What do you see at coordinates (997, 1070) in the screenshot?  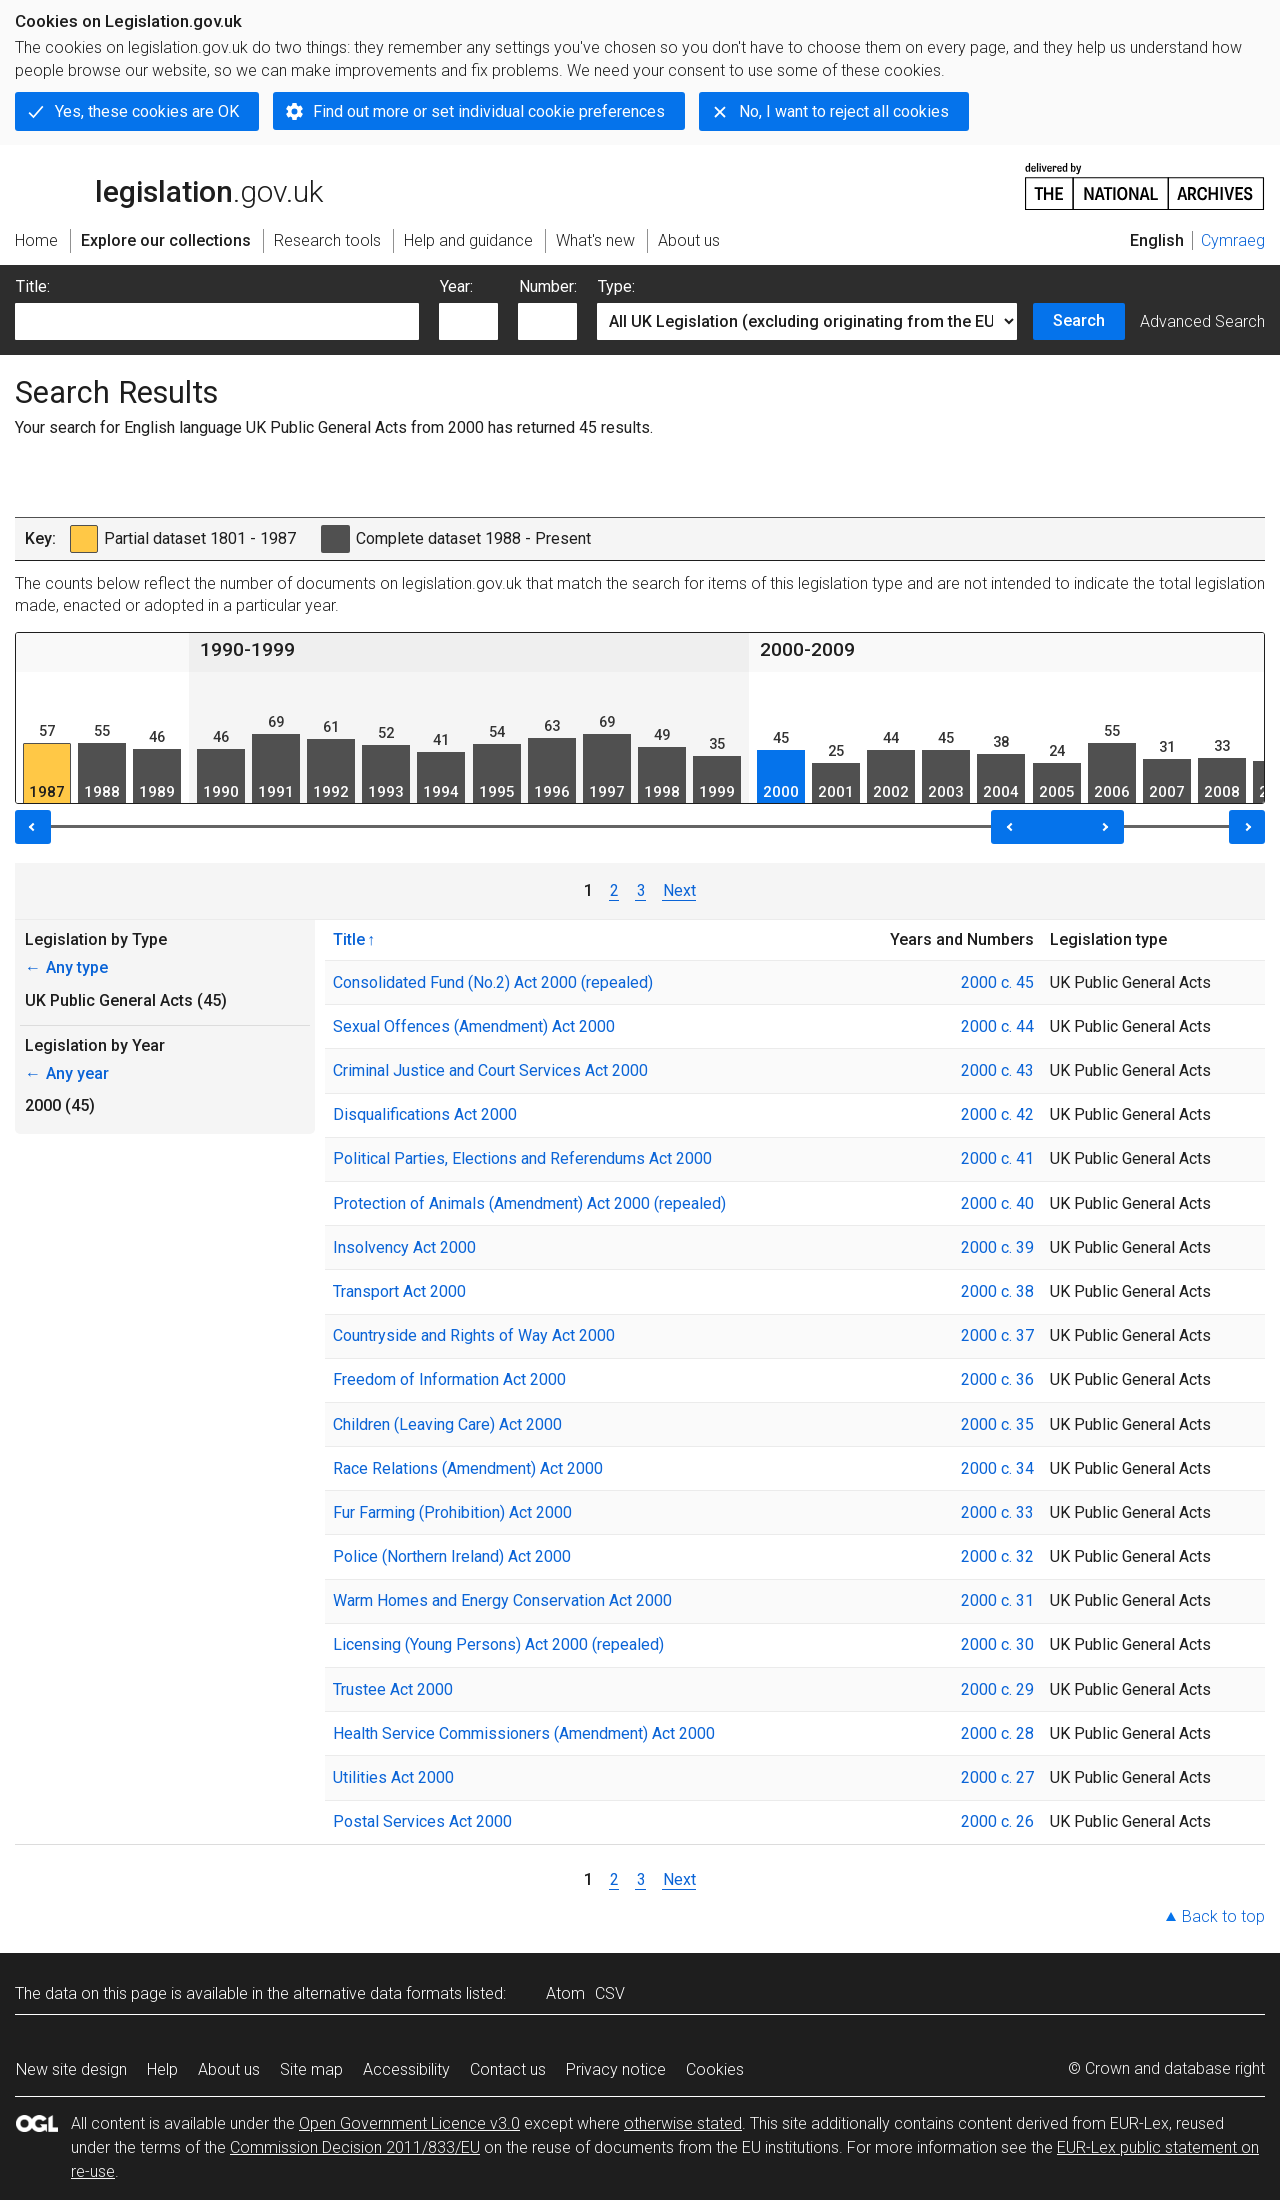 I see `2000 c. 43` at bounding box center [997, 1070].